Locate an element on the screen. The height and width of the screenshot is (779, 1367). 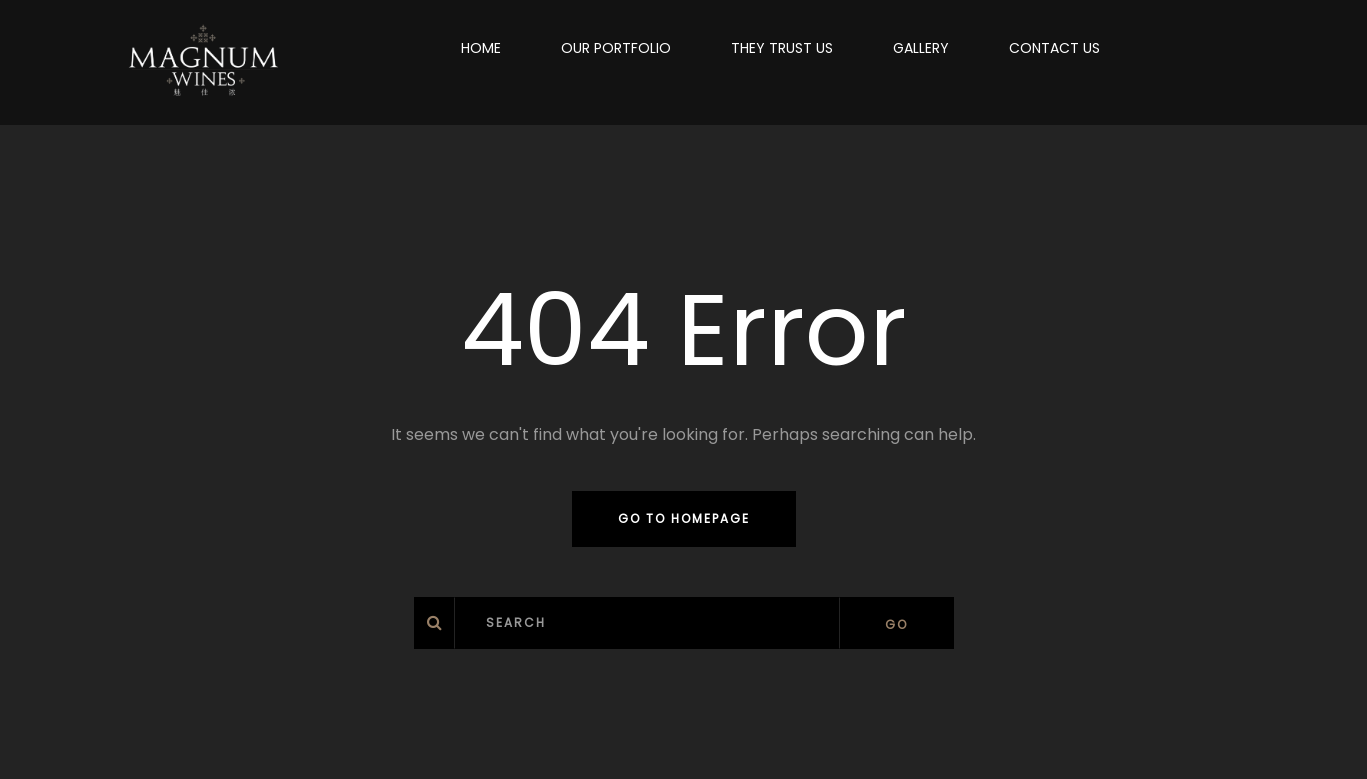
THEY TRUST US is located at coordinates (782, 48).